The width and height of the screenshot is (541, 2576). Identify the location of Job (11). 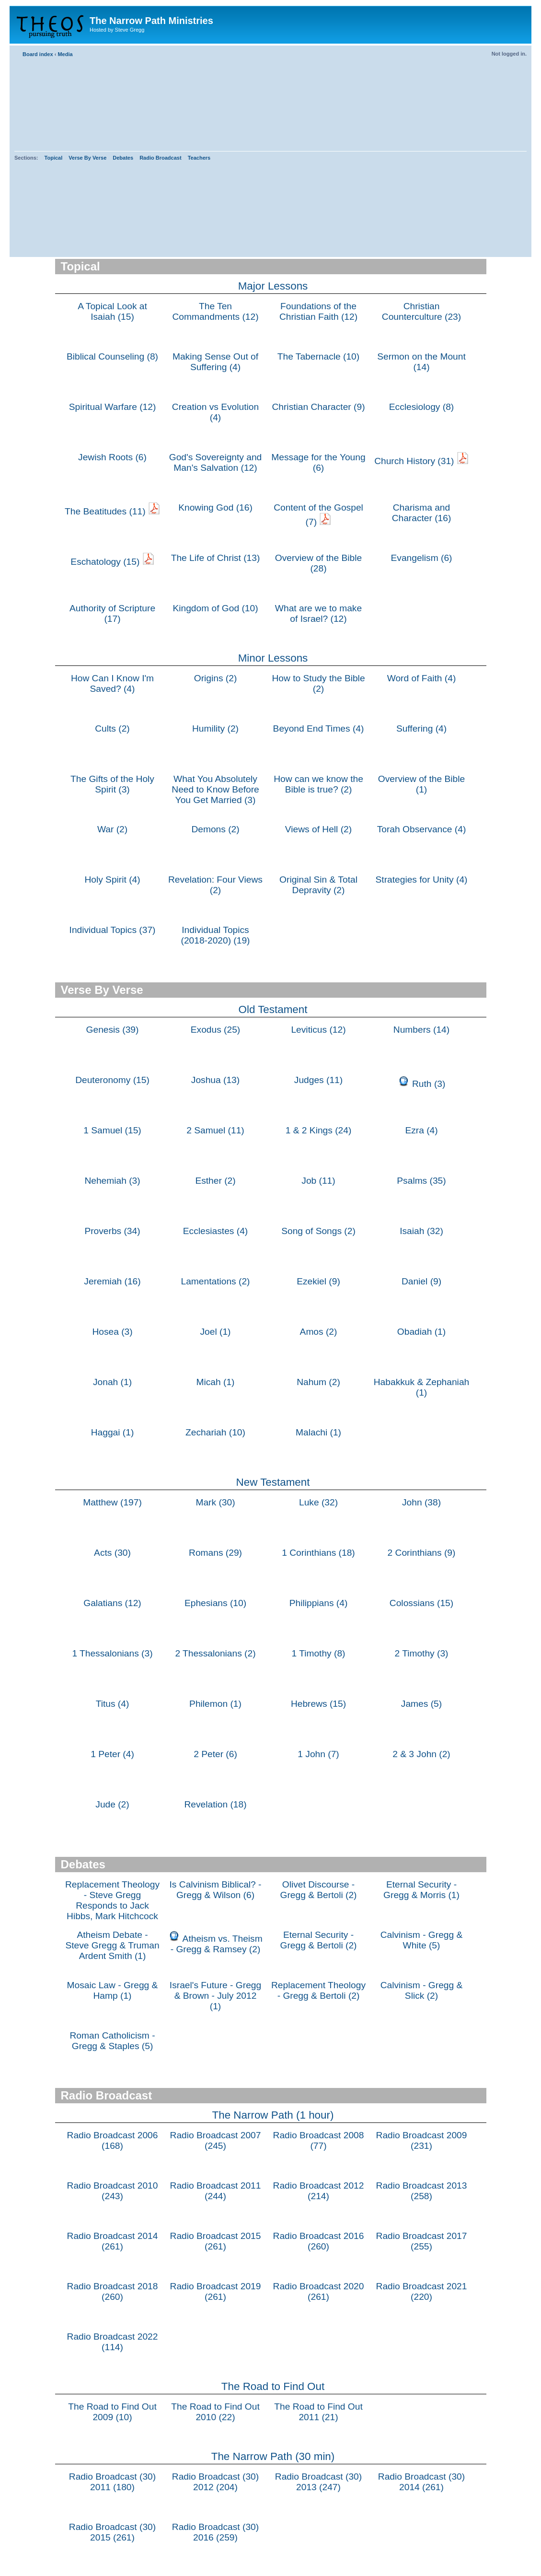
(318, 1181).